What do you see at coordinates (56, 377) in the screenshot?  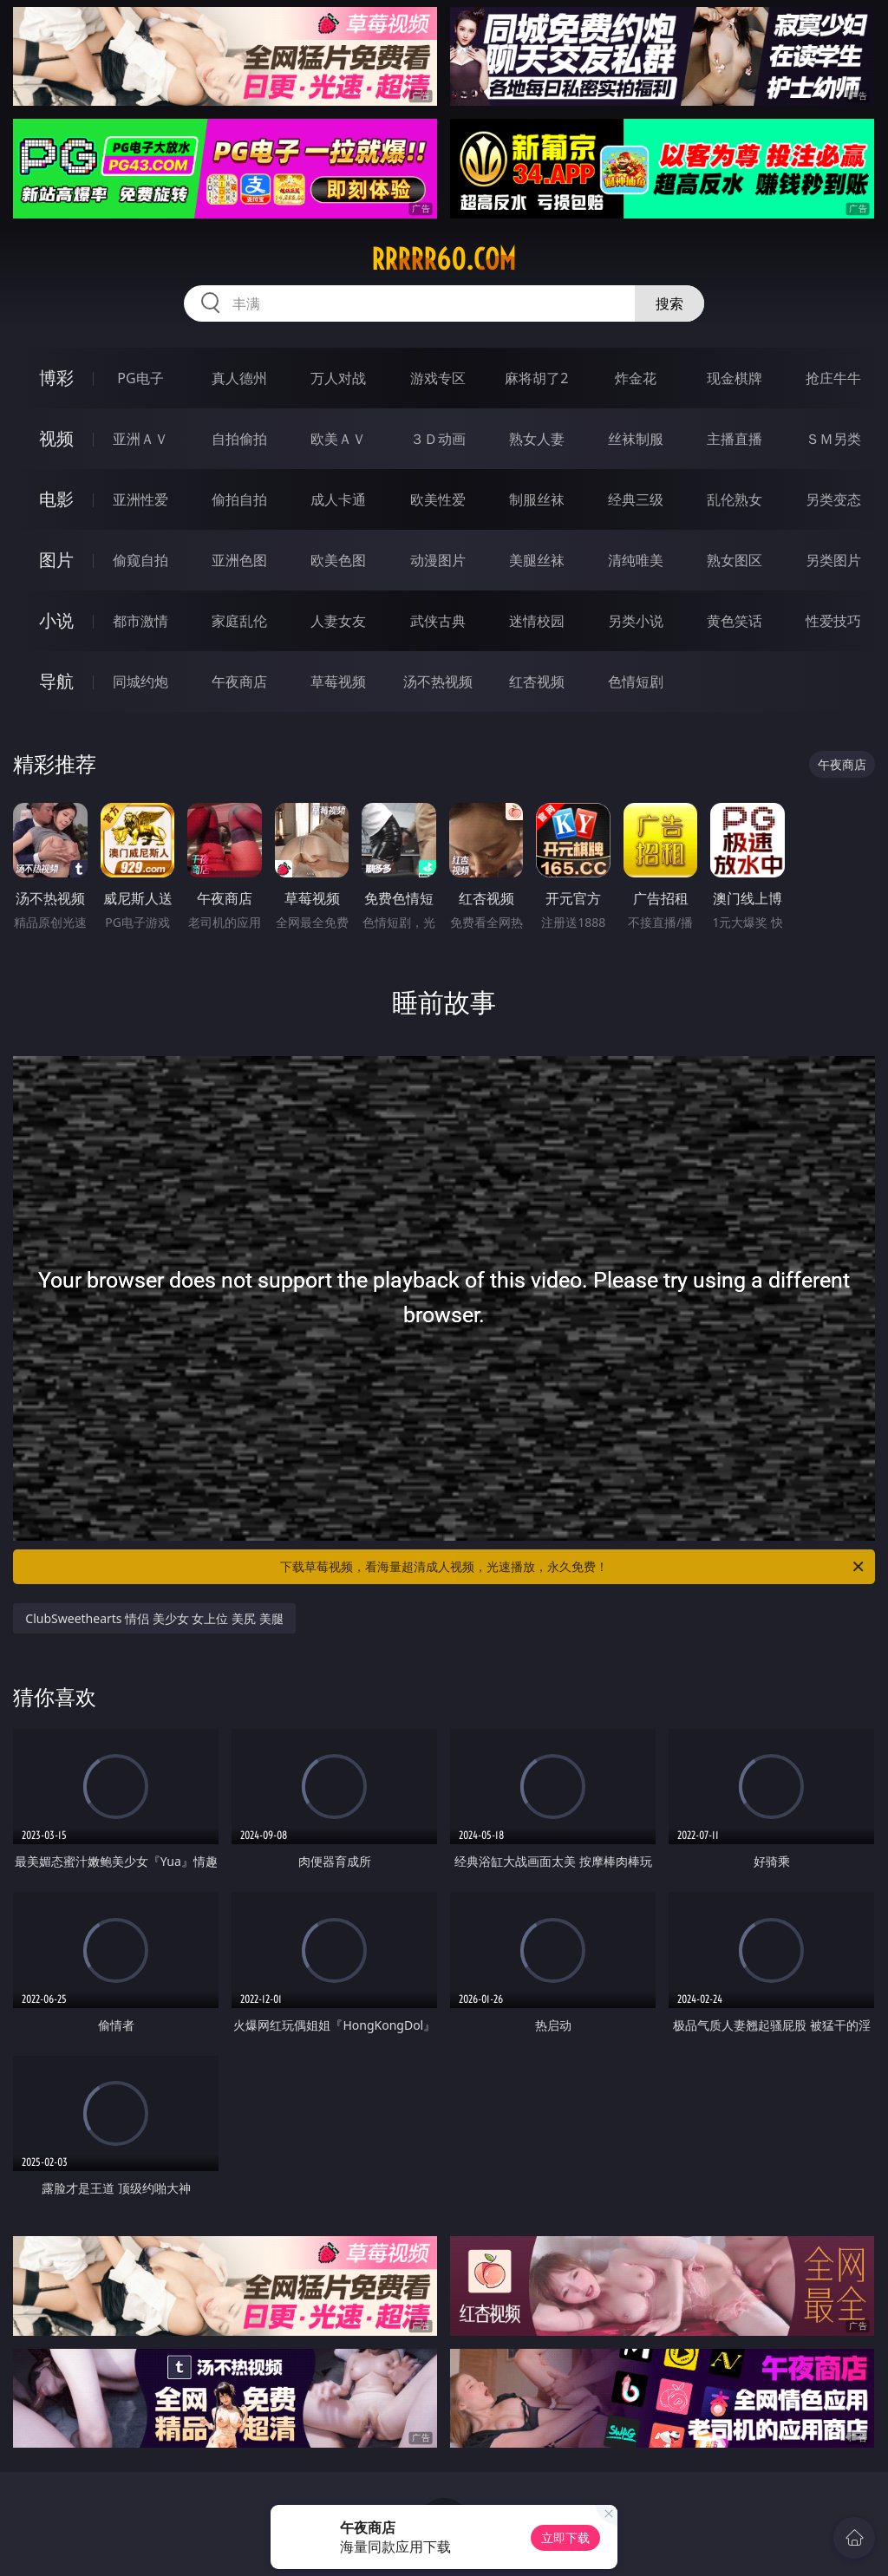 I see `博彩` at bounding box center [56, 377].